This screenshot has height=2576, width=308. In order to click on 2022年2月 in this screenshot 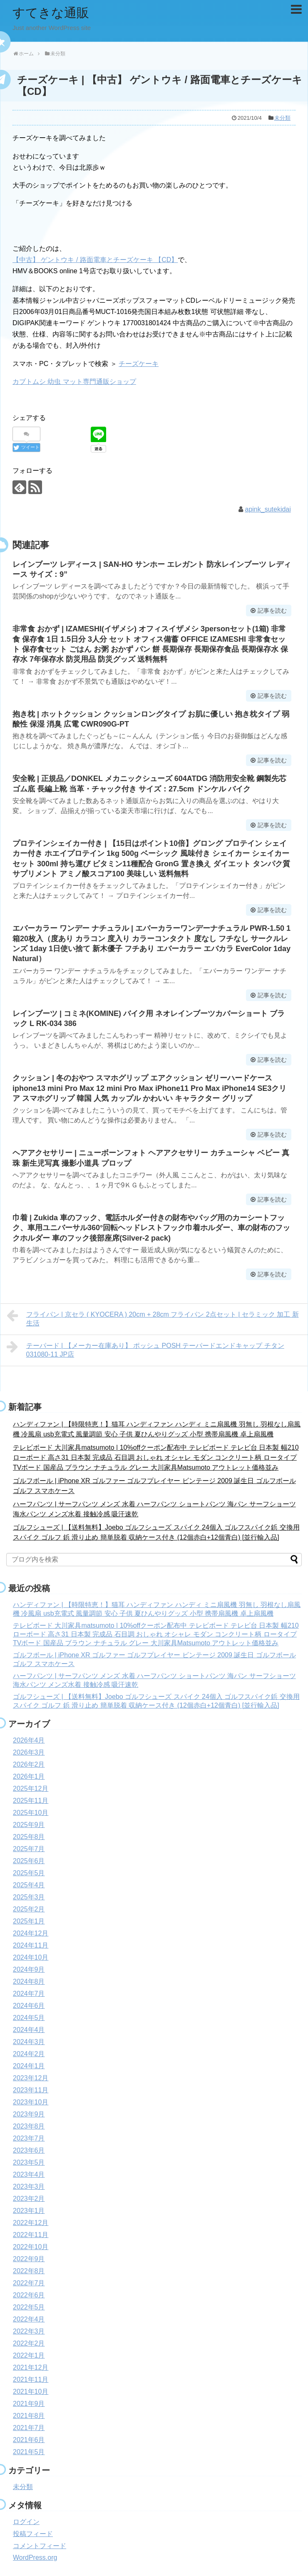, I will do `click(29, 2343)`.